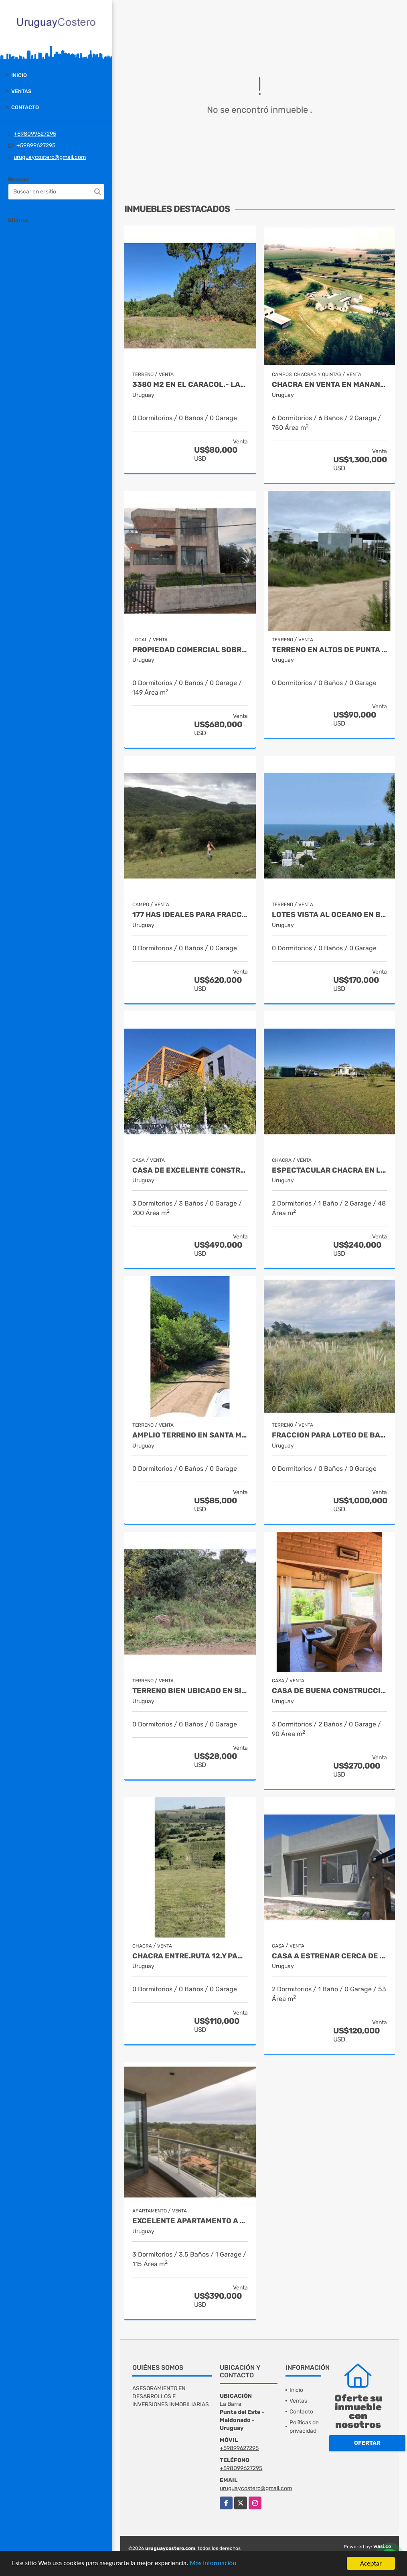 The width and height of the screenshot is (407, 2576). Describe the element at coordinates (190, 1691) in the screenshot. I see `Terreno bien ubicado en Sierras del Tirol` at that location.